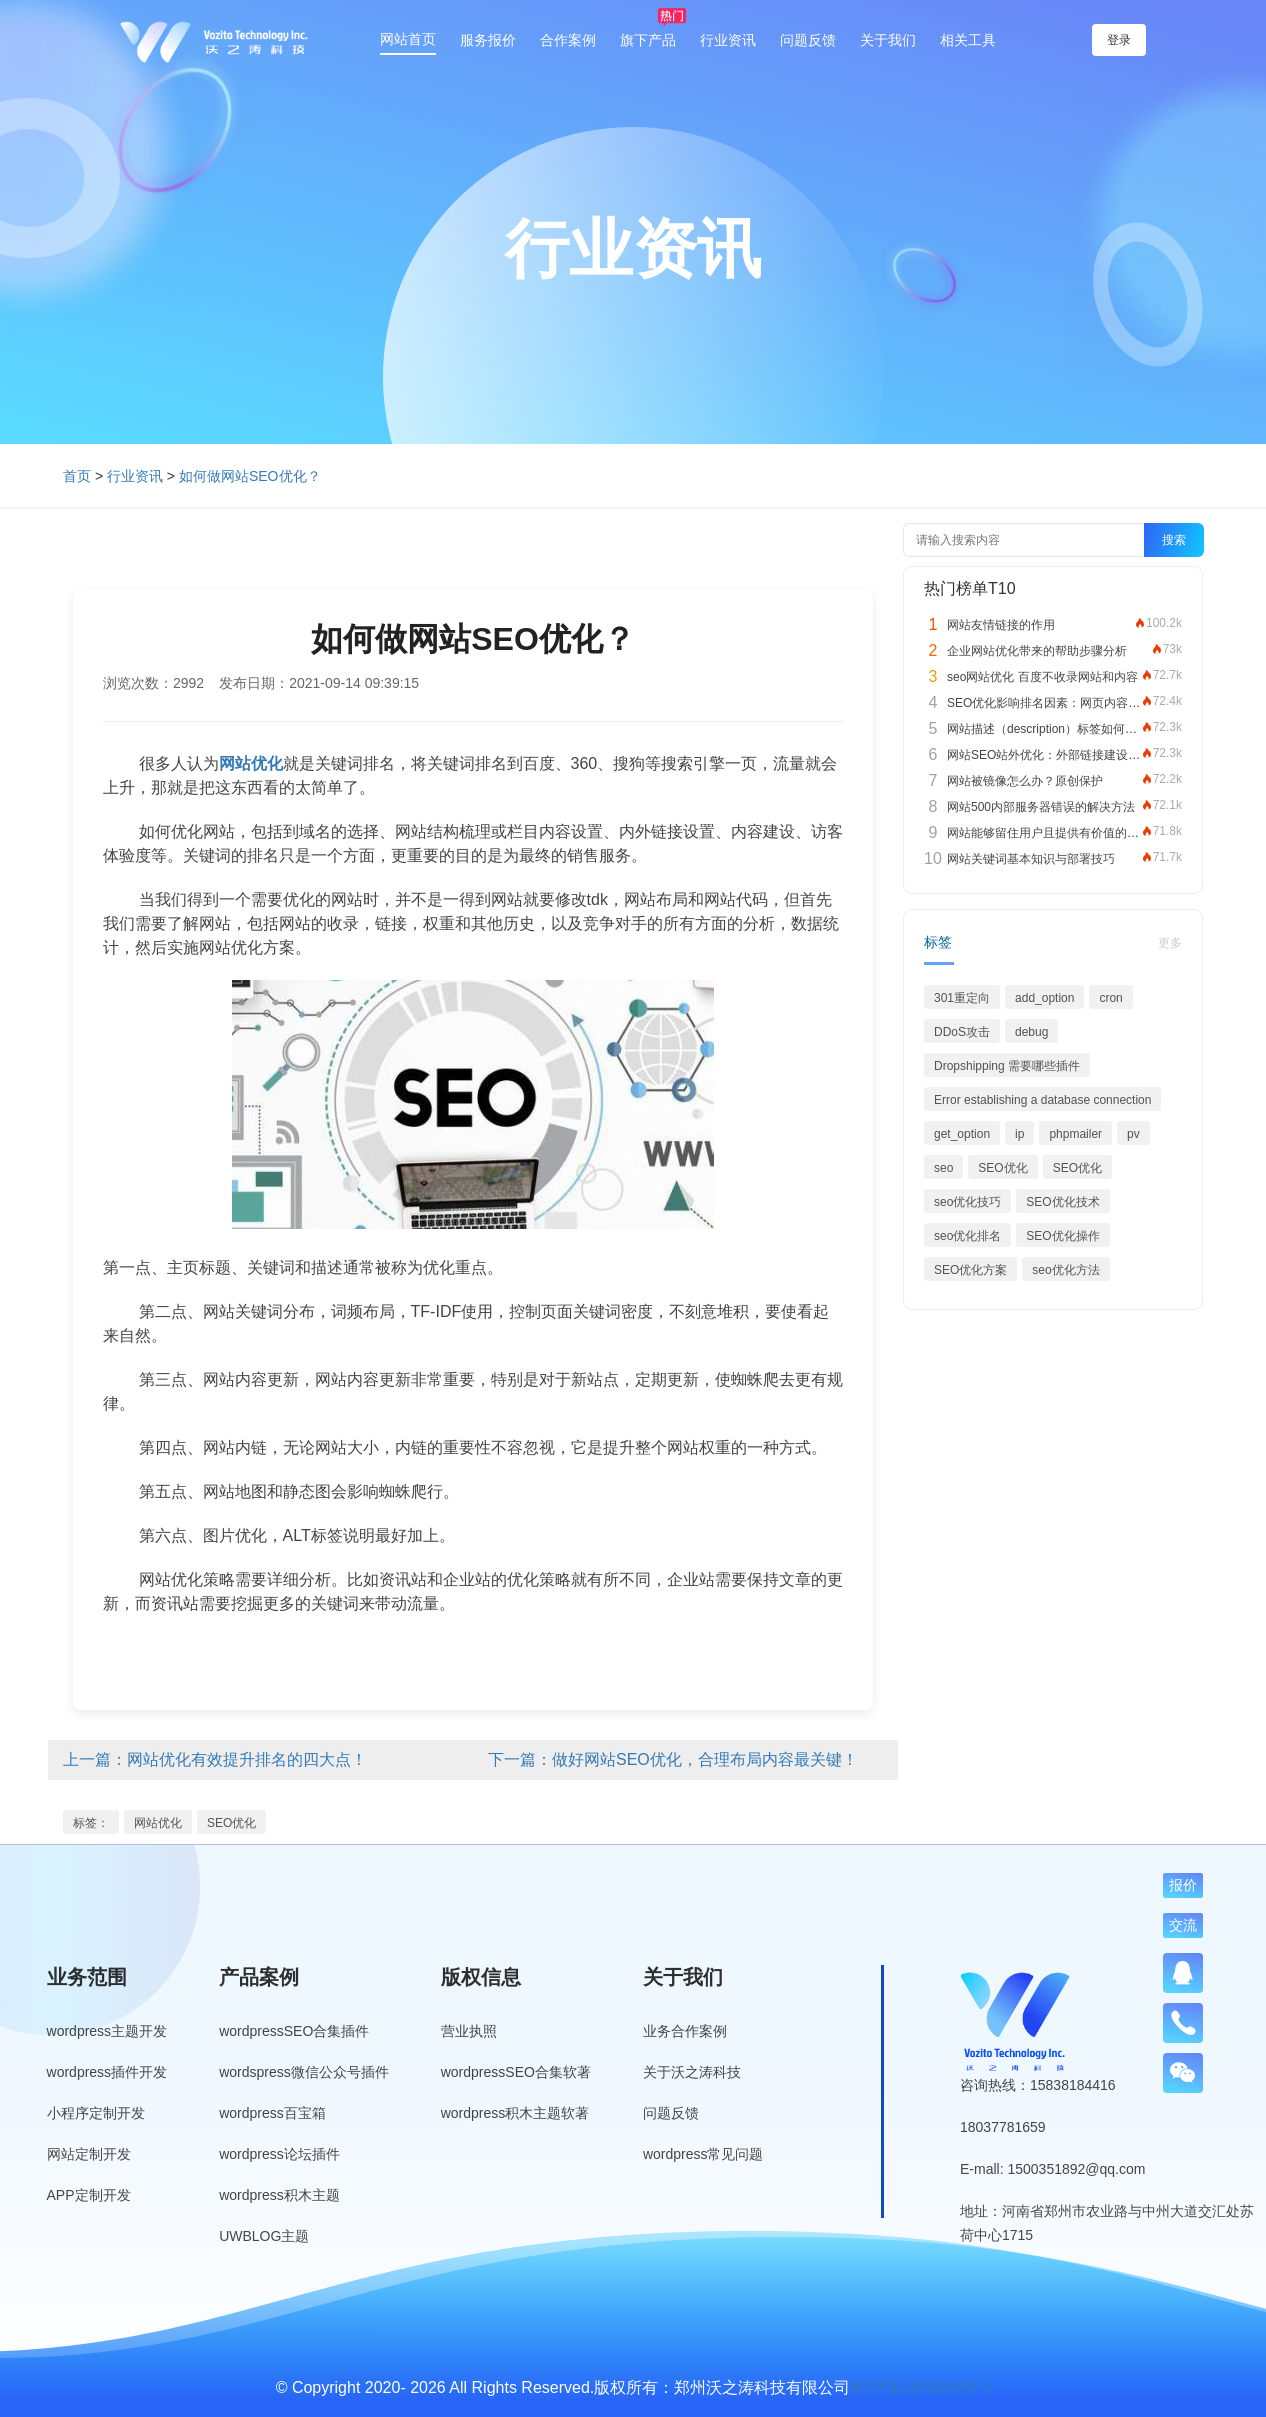  I want to click on Error establishing a database connection, so click(1042, 1100).